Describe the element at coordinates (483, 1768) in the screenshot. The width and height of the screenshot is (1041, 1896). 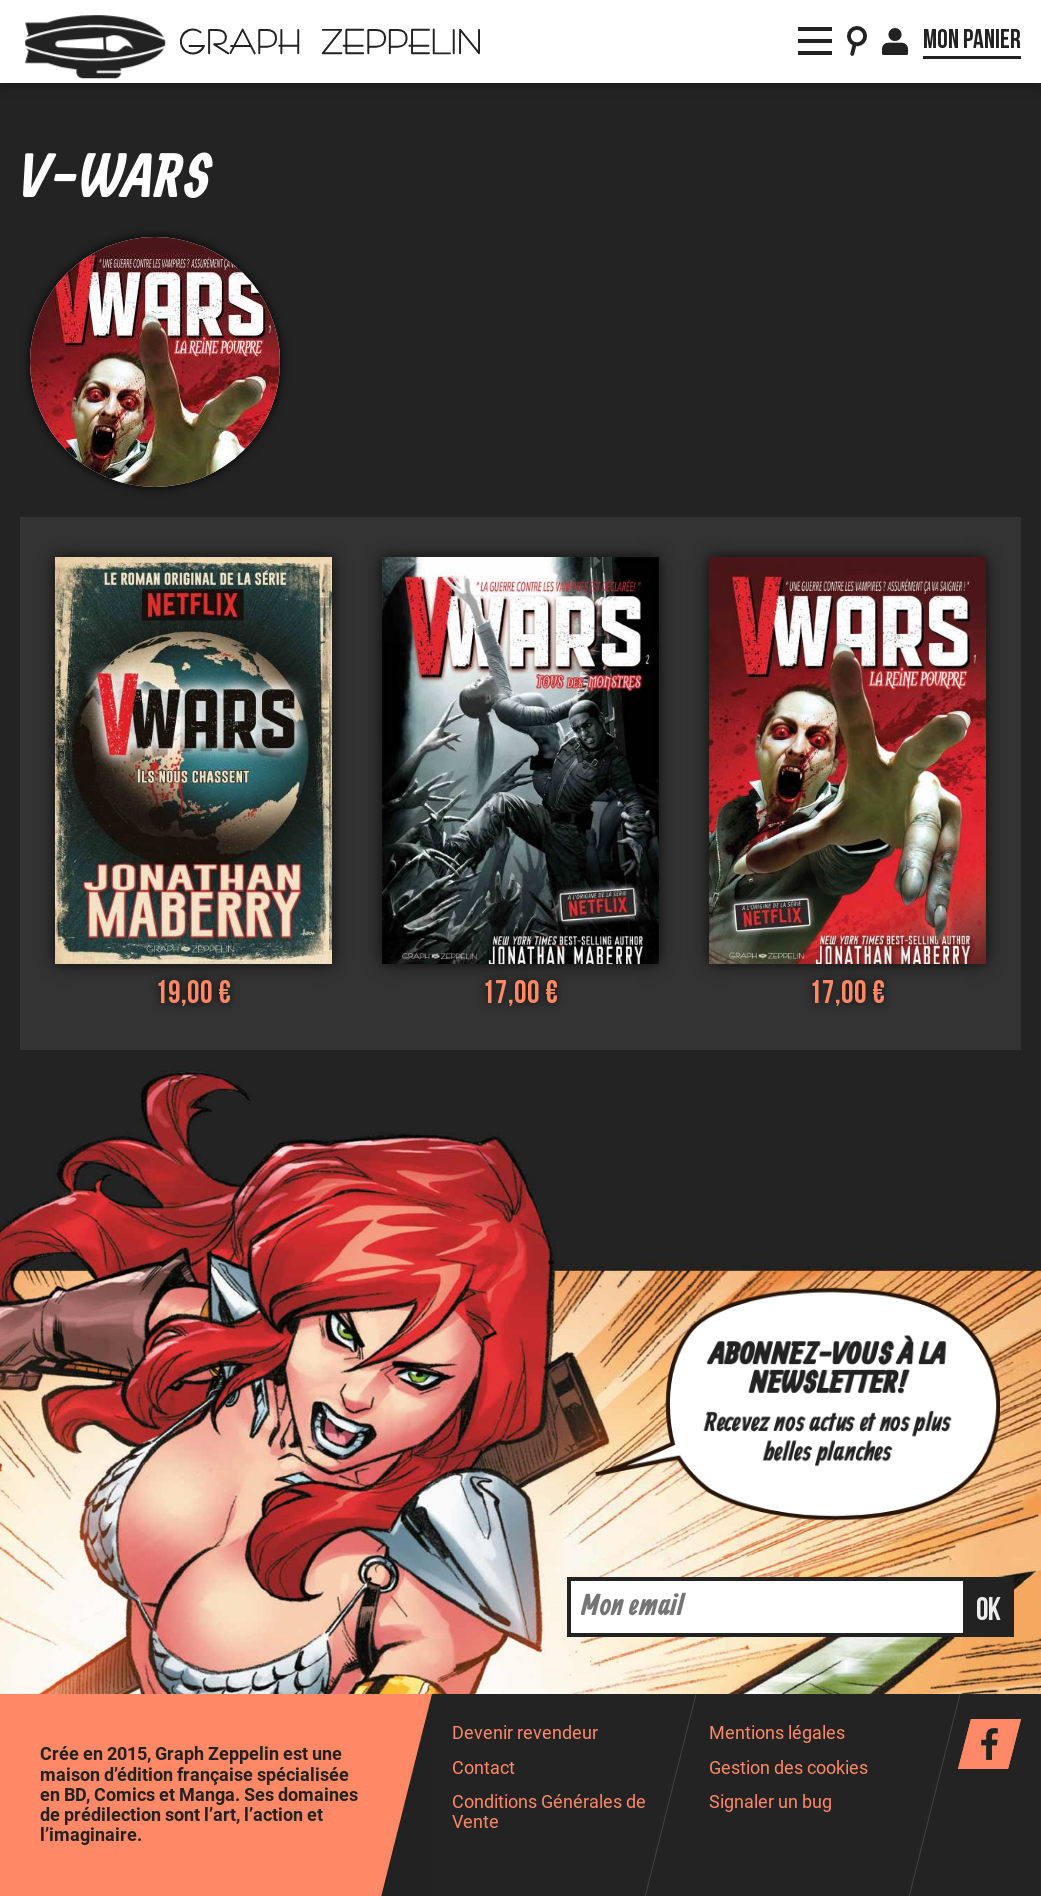
I see `Contact` at that location.